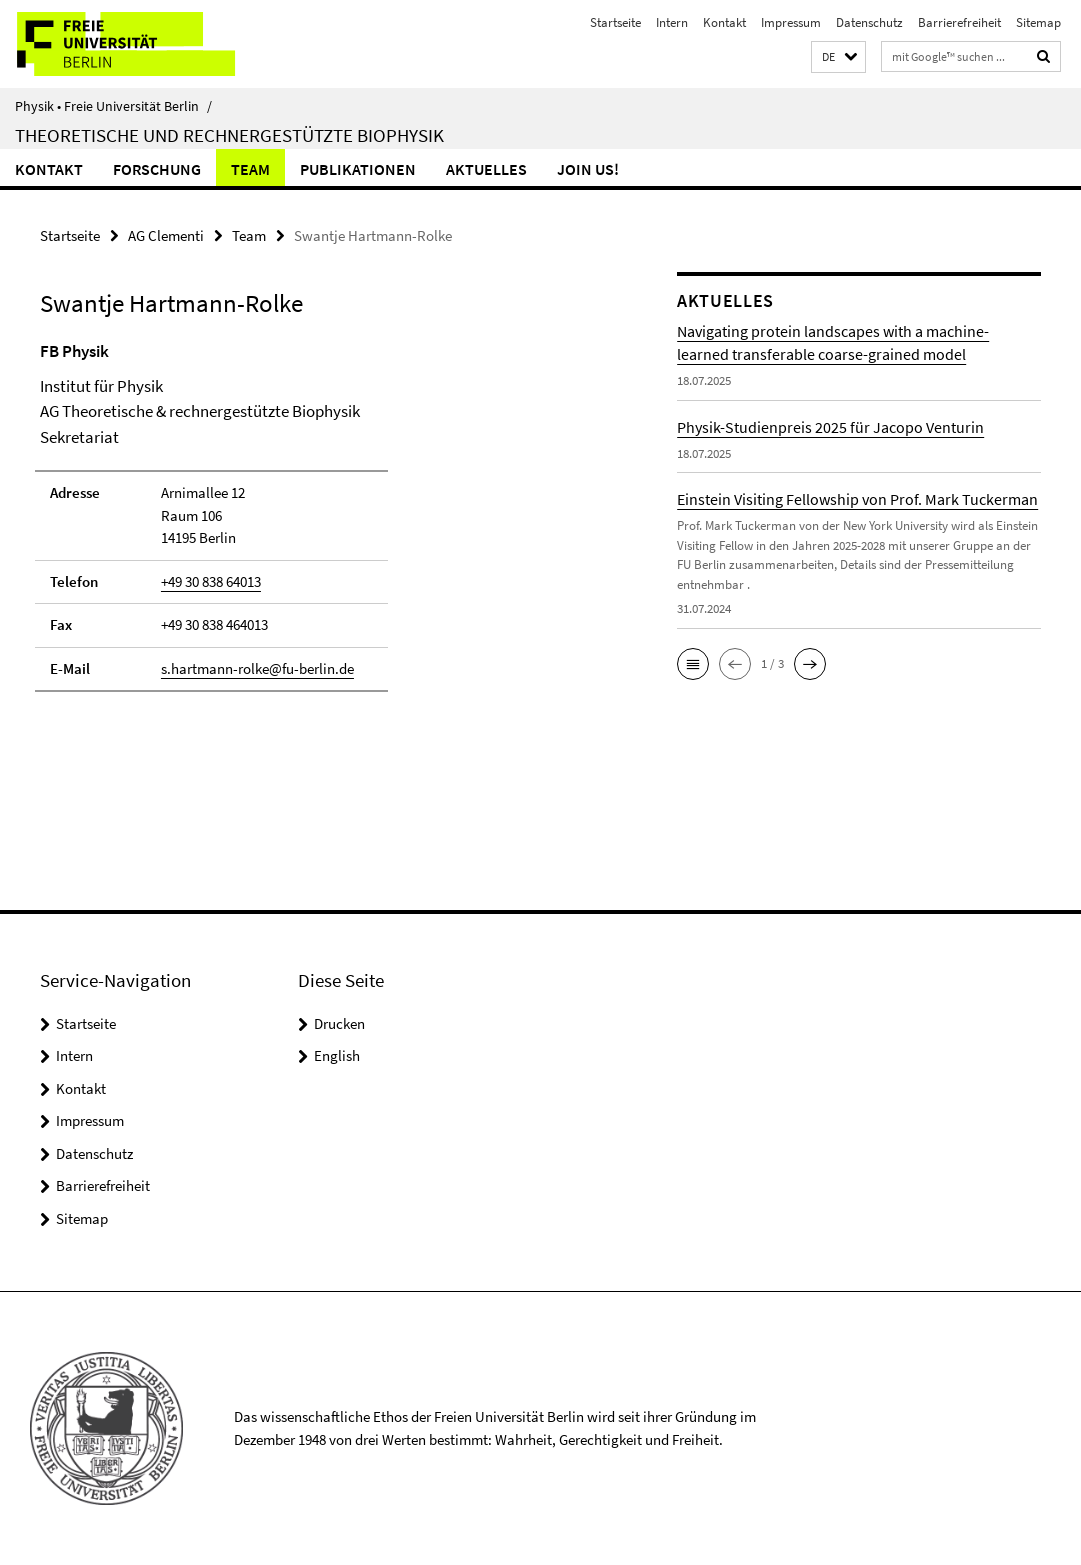 This screenshot has height=1565, width=1081. Describe the element at coordinates (486, 169) in the screenshot. I see `Aktuelles` at that location.